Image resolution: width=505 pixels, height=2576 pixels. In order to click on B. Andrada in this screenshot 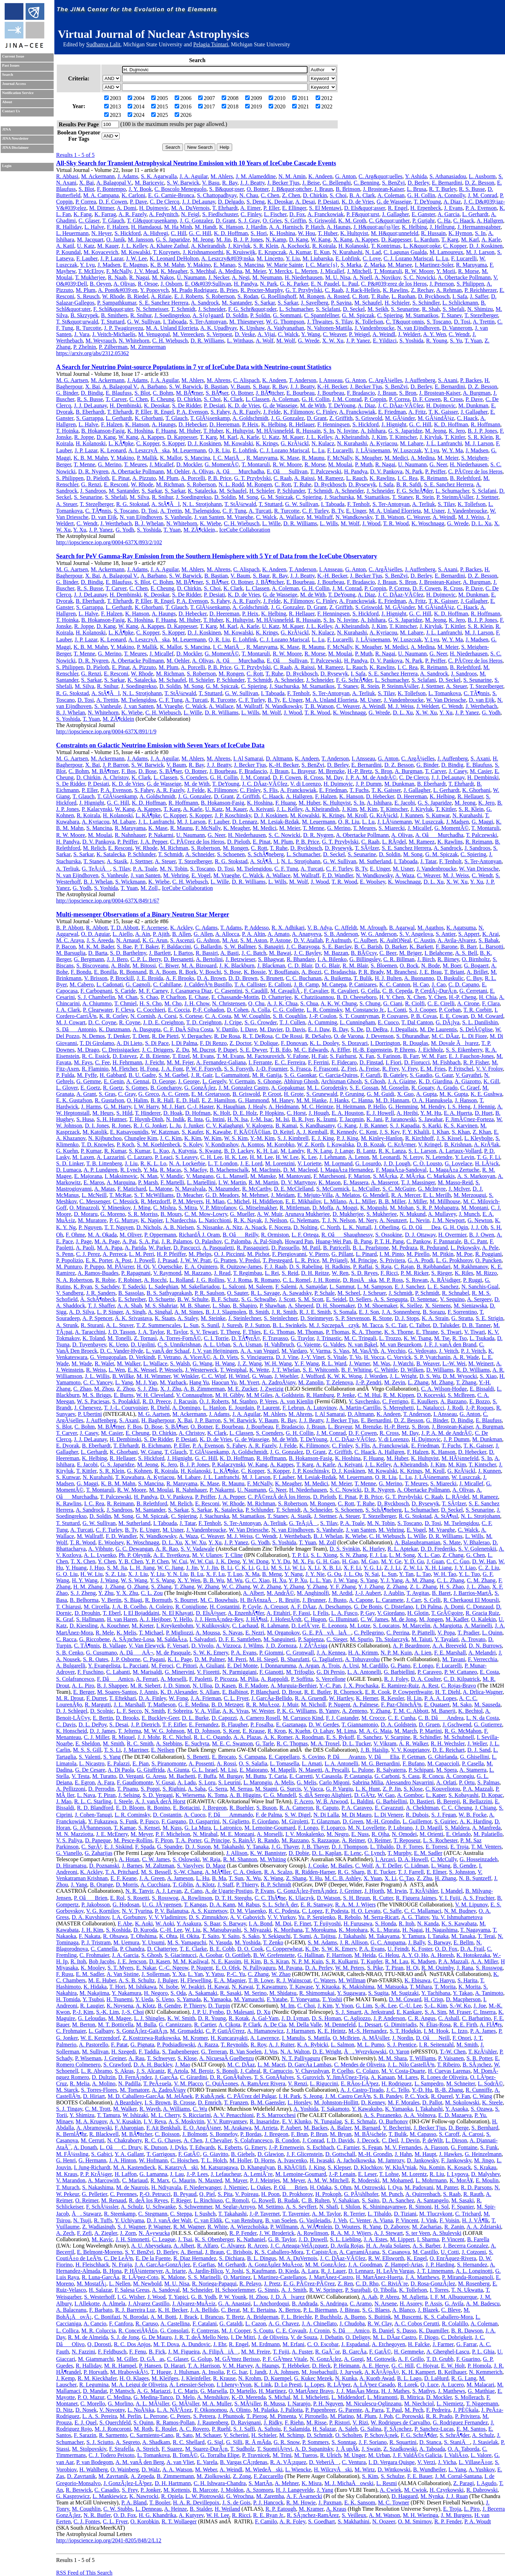, I will do `click(304, 2304)`.